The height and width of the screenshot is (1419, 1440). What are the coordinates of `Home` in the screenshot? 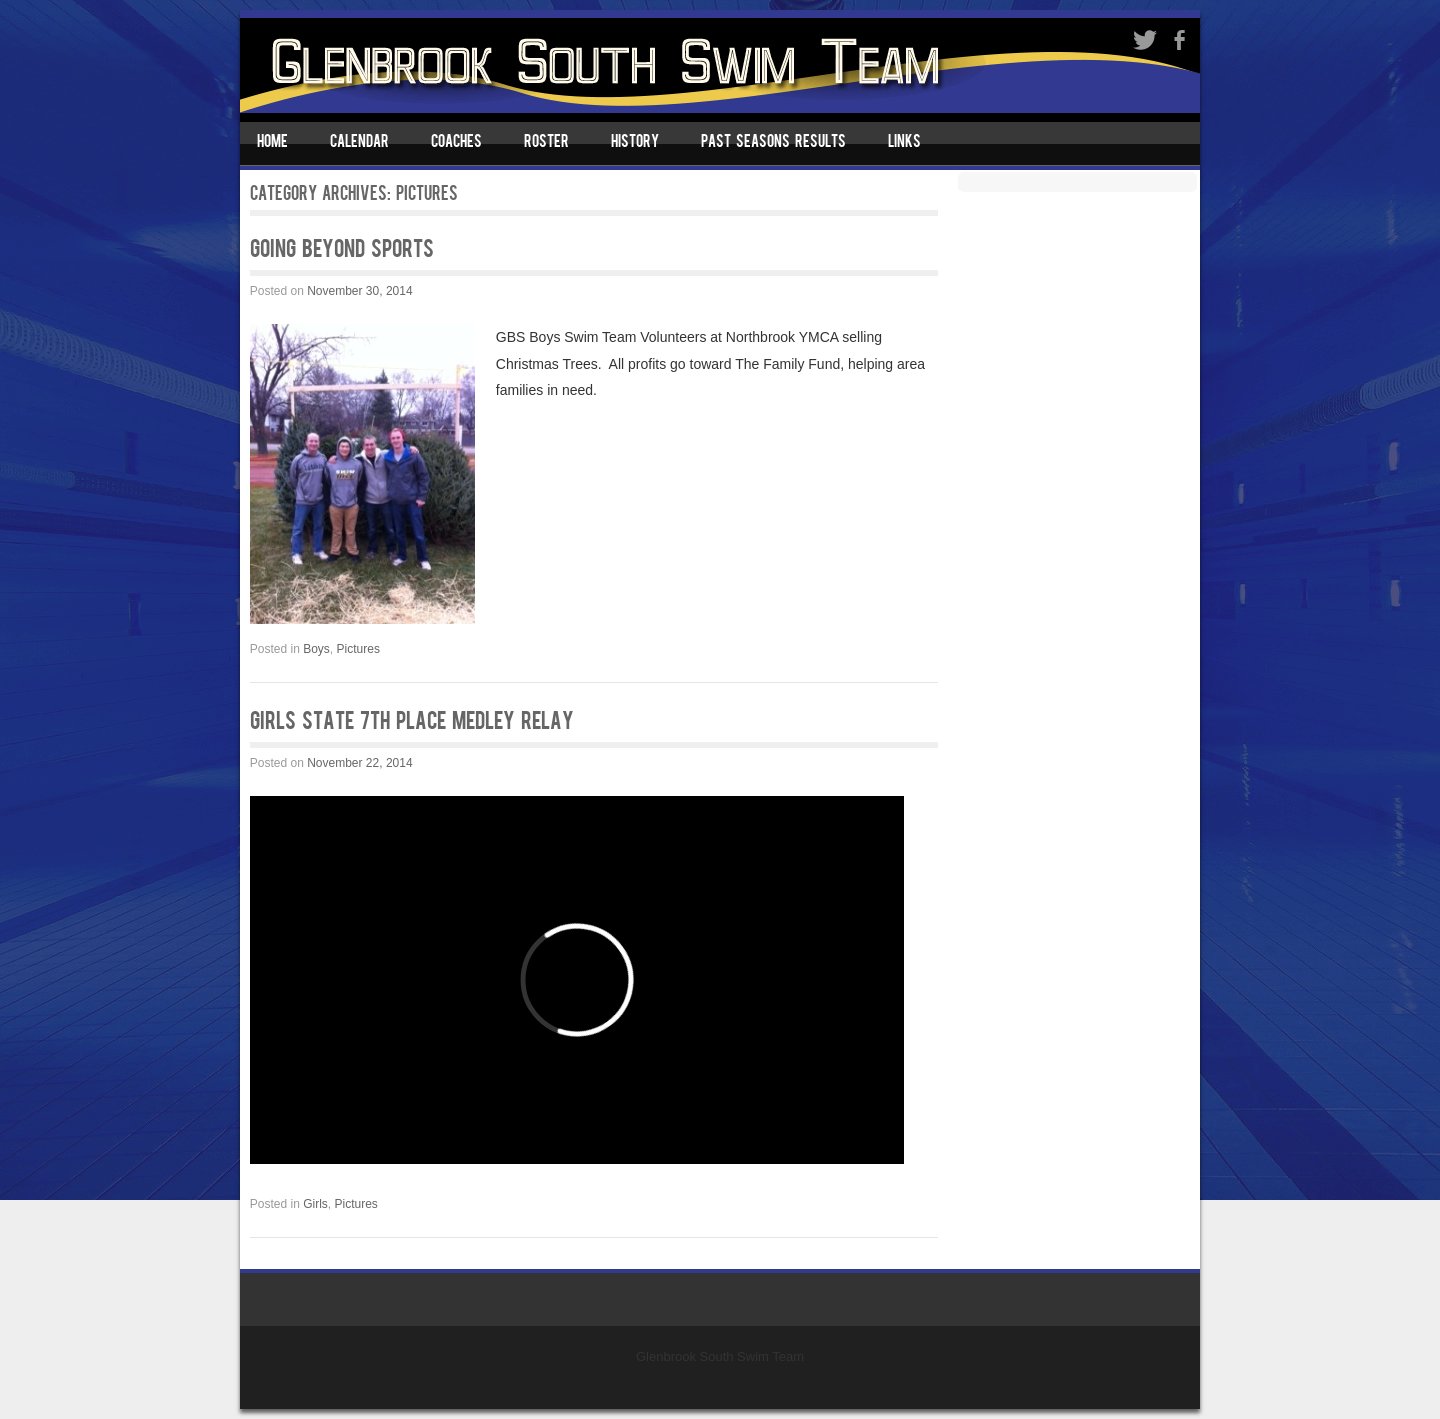 It's located at (272, 143).